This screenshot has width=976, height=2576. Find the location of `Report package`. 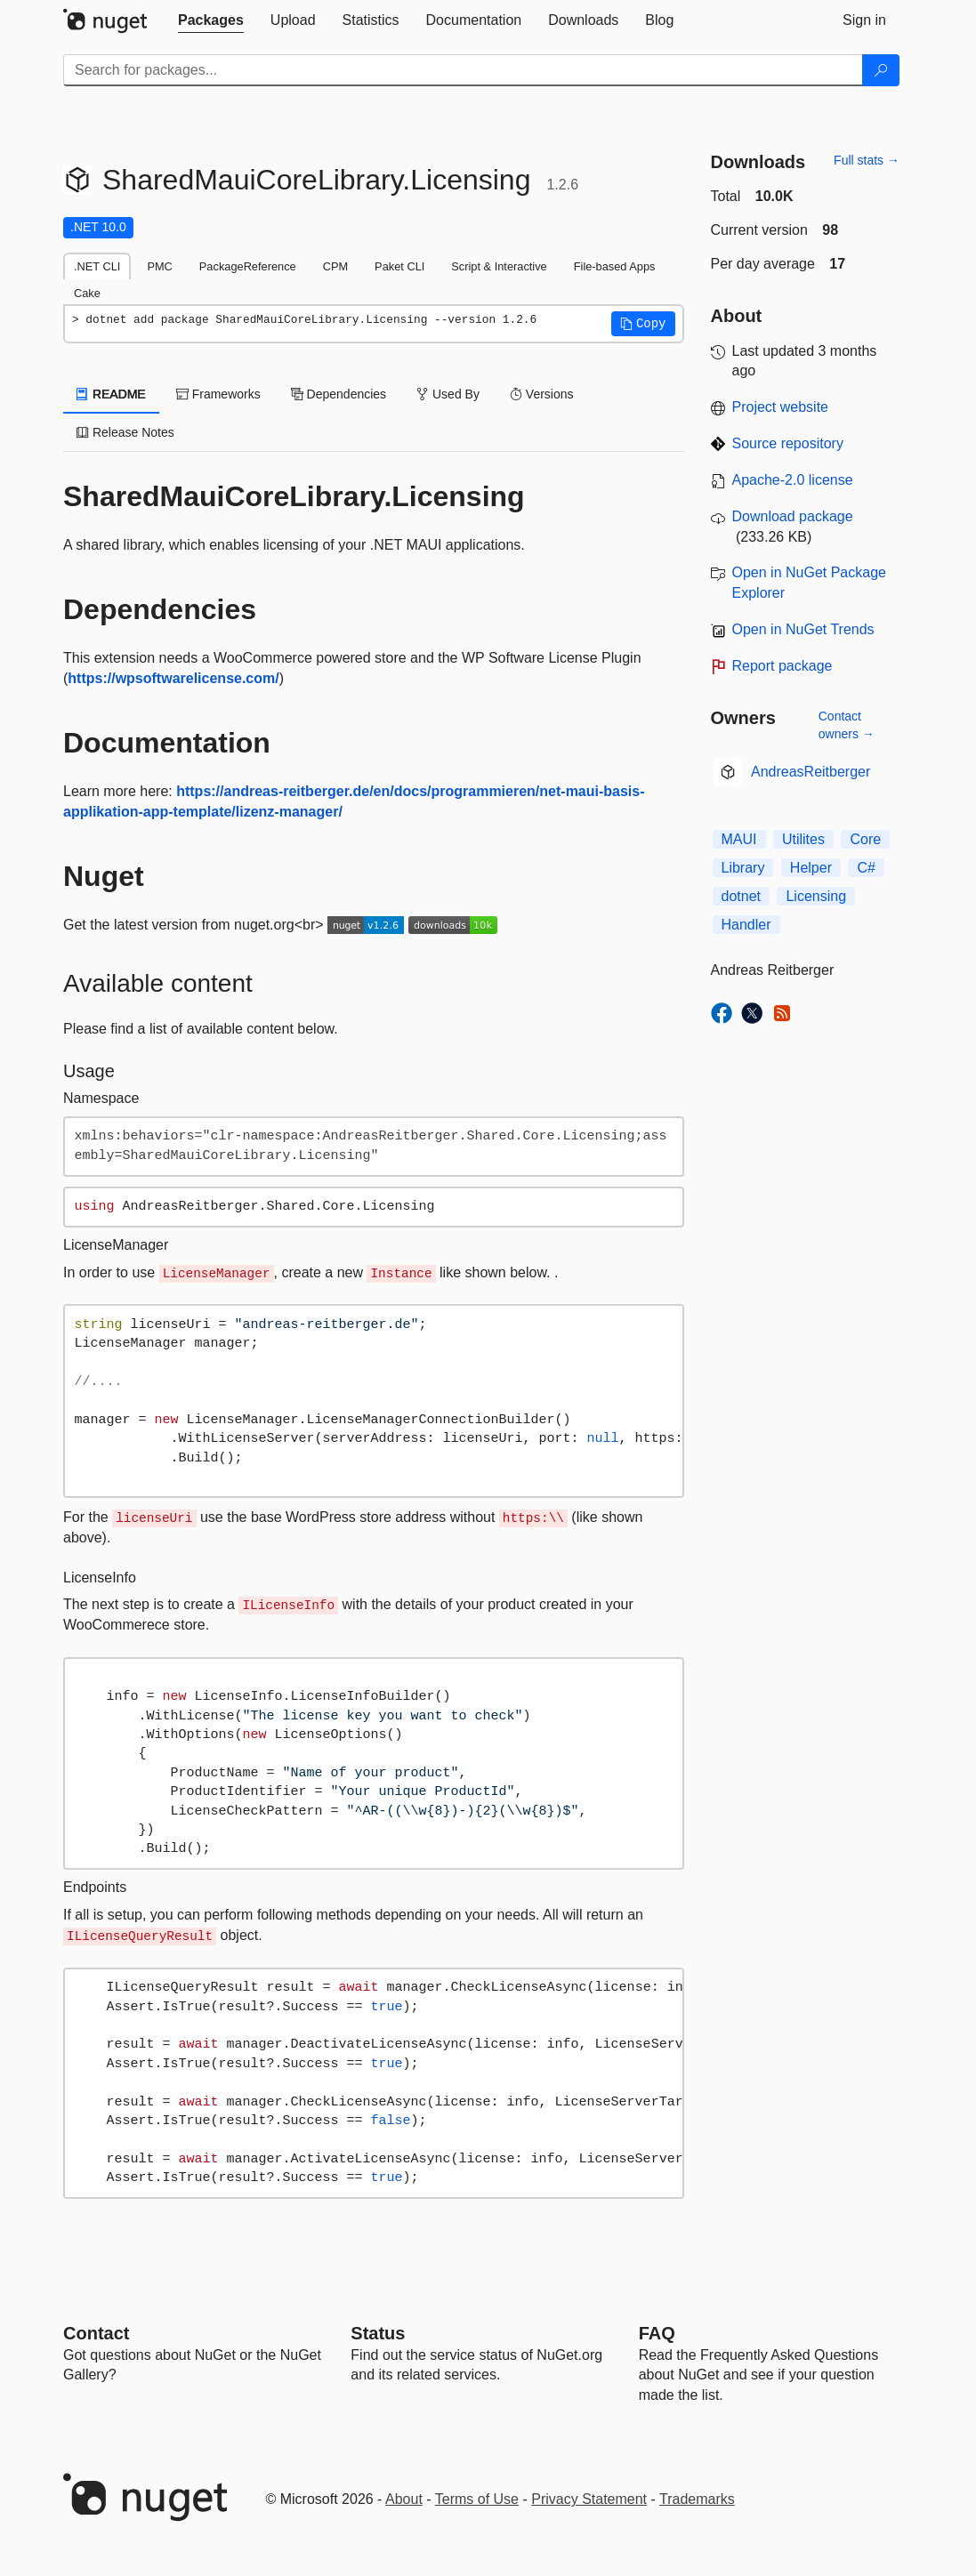

Report package is located at coordinates (782, 665).